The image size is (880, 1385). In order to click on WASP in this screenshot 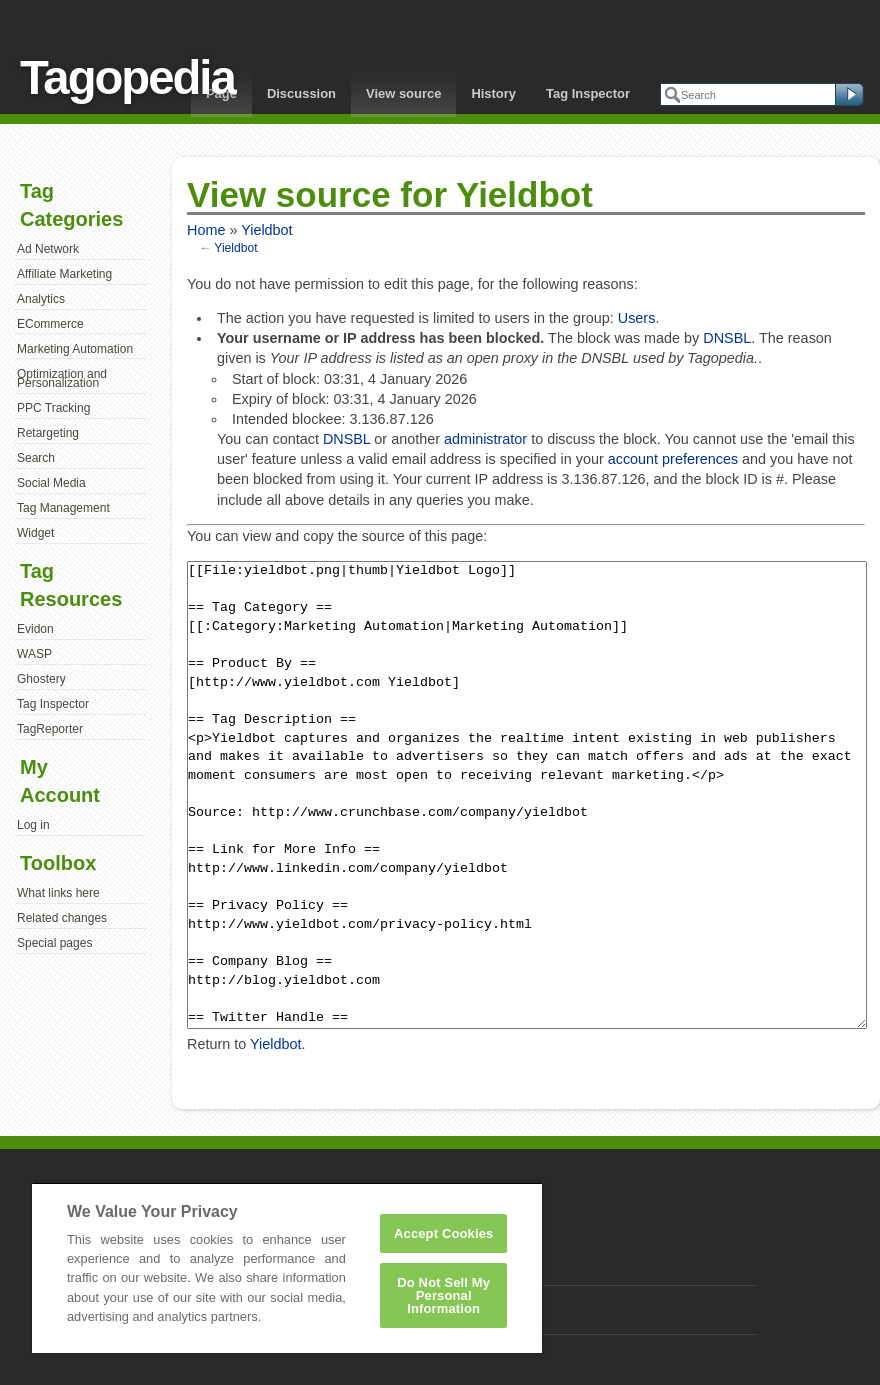, I will do `click(34, 654)`.